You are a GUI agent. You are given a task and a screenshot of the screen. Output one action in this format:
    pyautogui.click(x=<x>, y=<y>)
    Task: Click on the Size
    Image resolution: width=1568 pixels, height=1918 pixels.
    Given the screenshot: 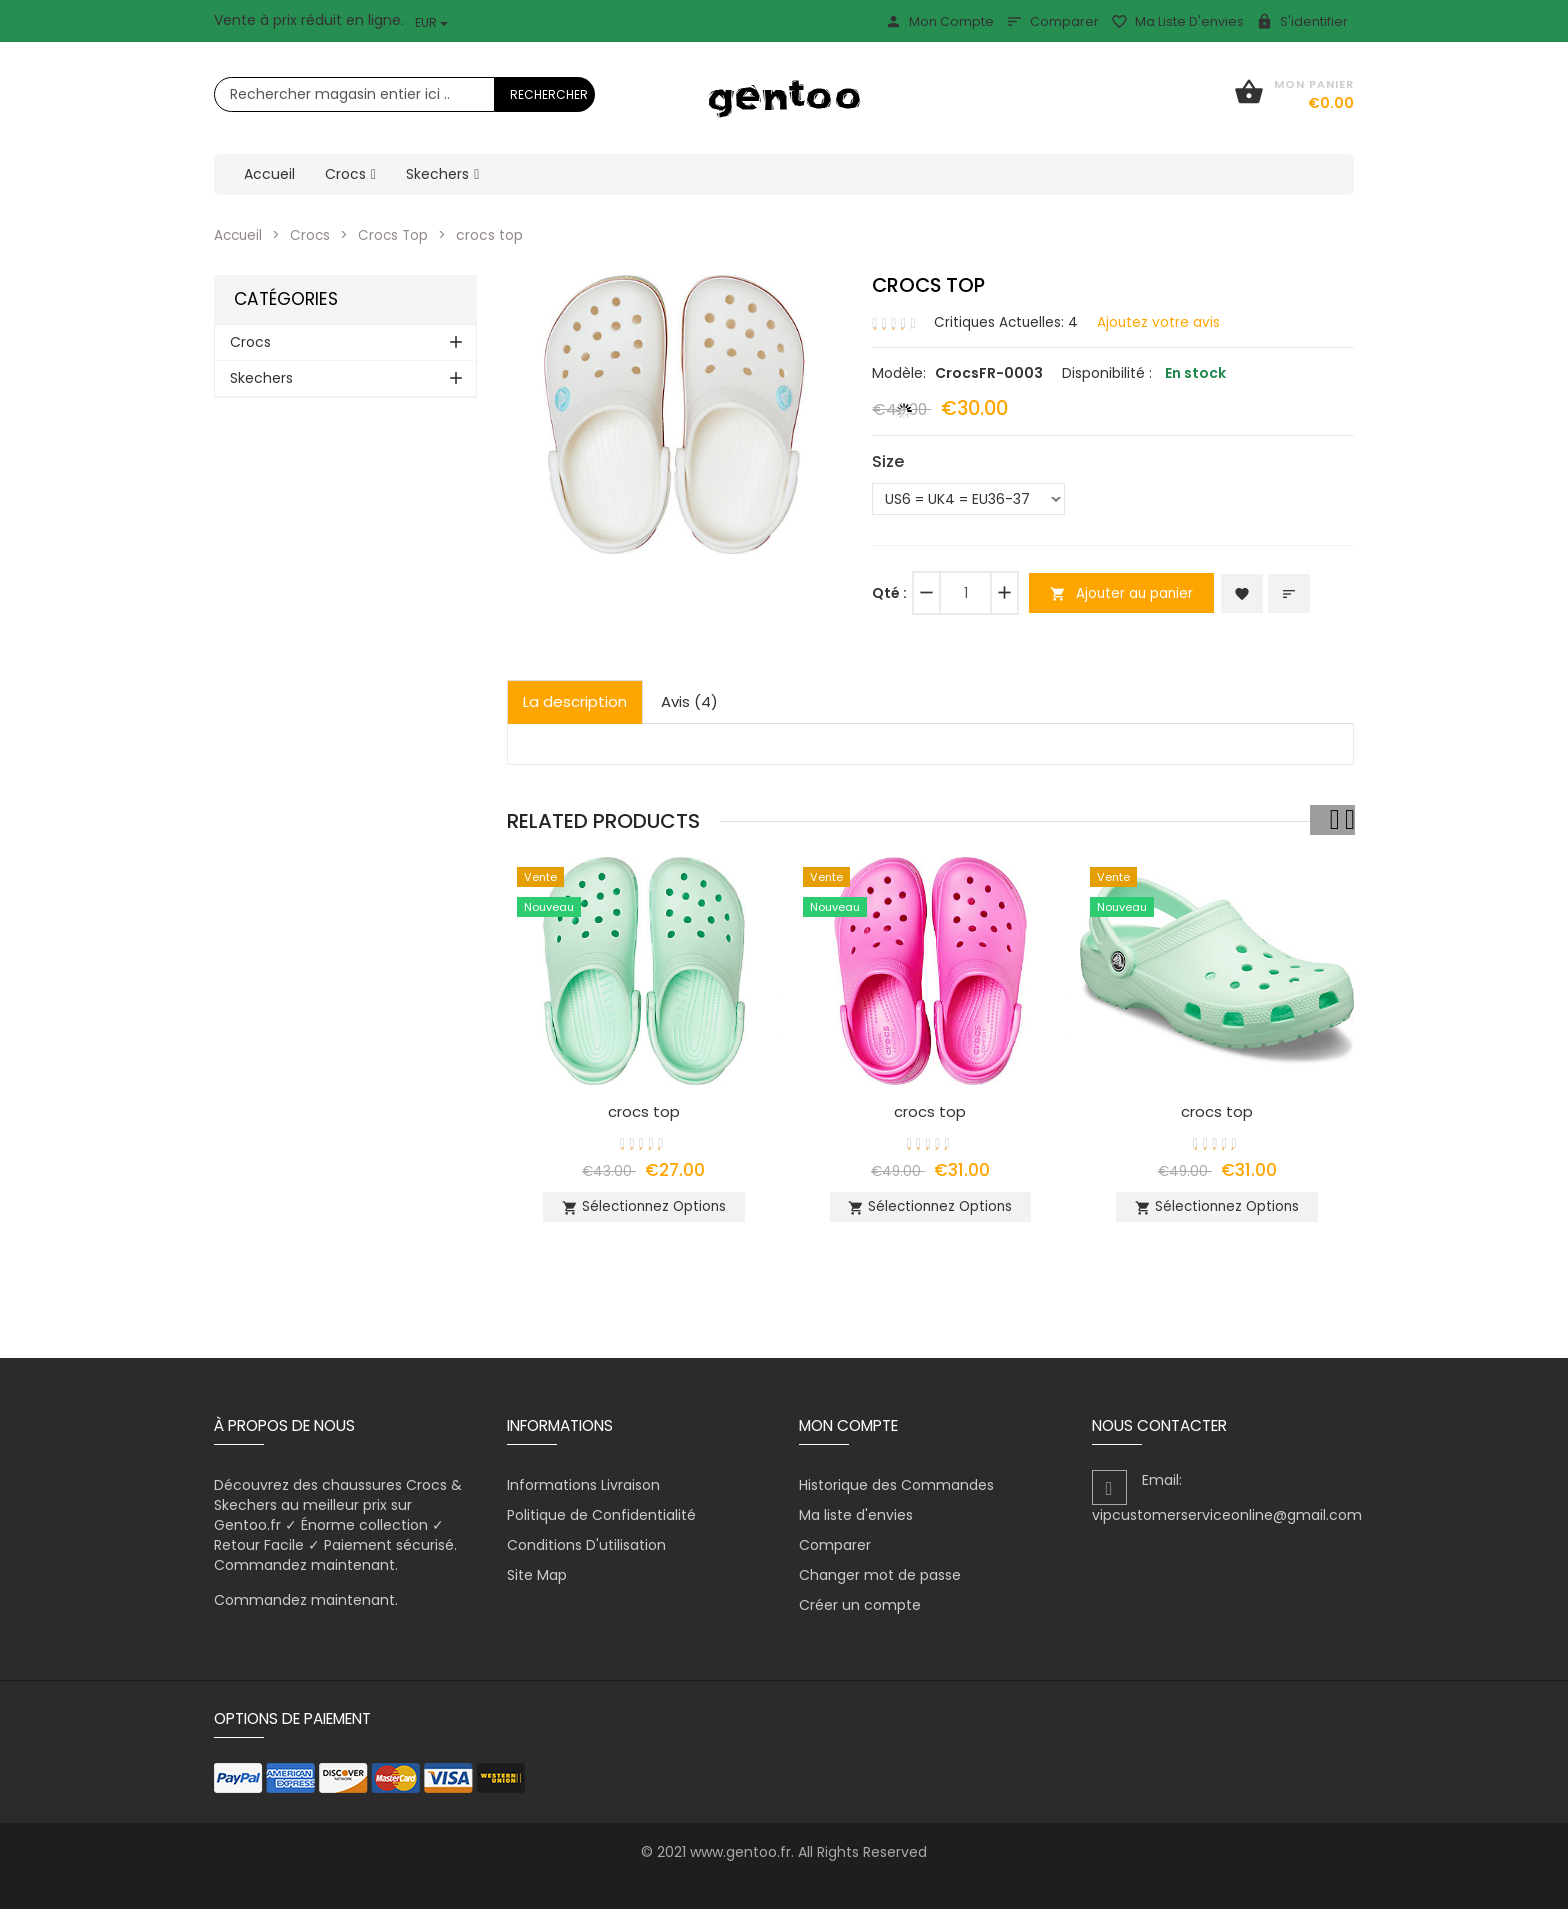 What is the action you would take?
    pyautogui.click(x=888, y=461)
    